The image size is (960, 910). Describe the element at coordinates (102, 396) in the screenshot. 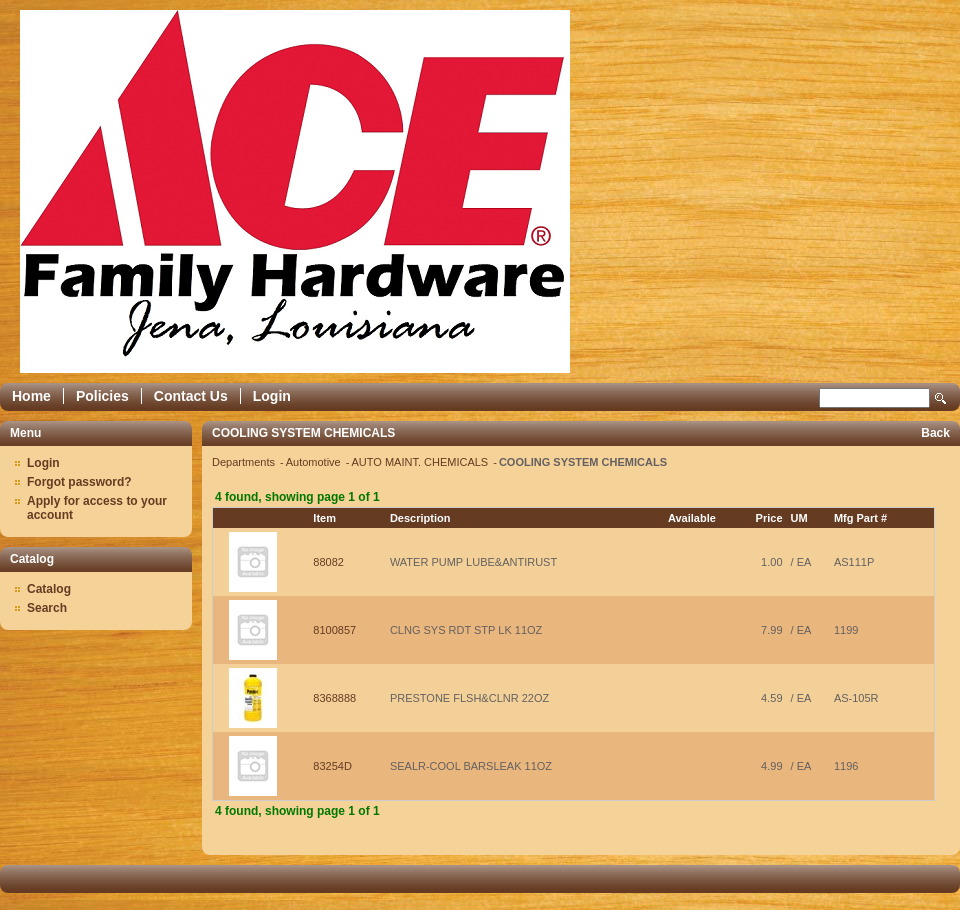

I see `Policies` at that location.